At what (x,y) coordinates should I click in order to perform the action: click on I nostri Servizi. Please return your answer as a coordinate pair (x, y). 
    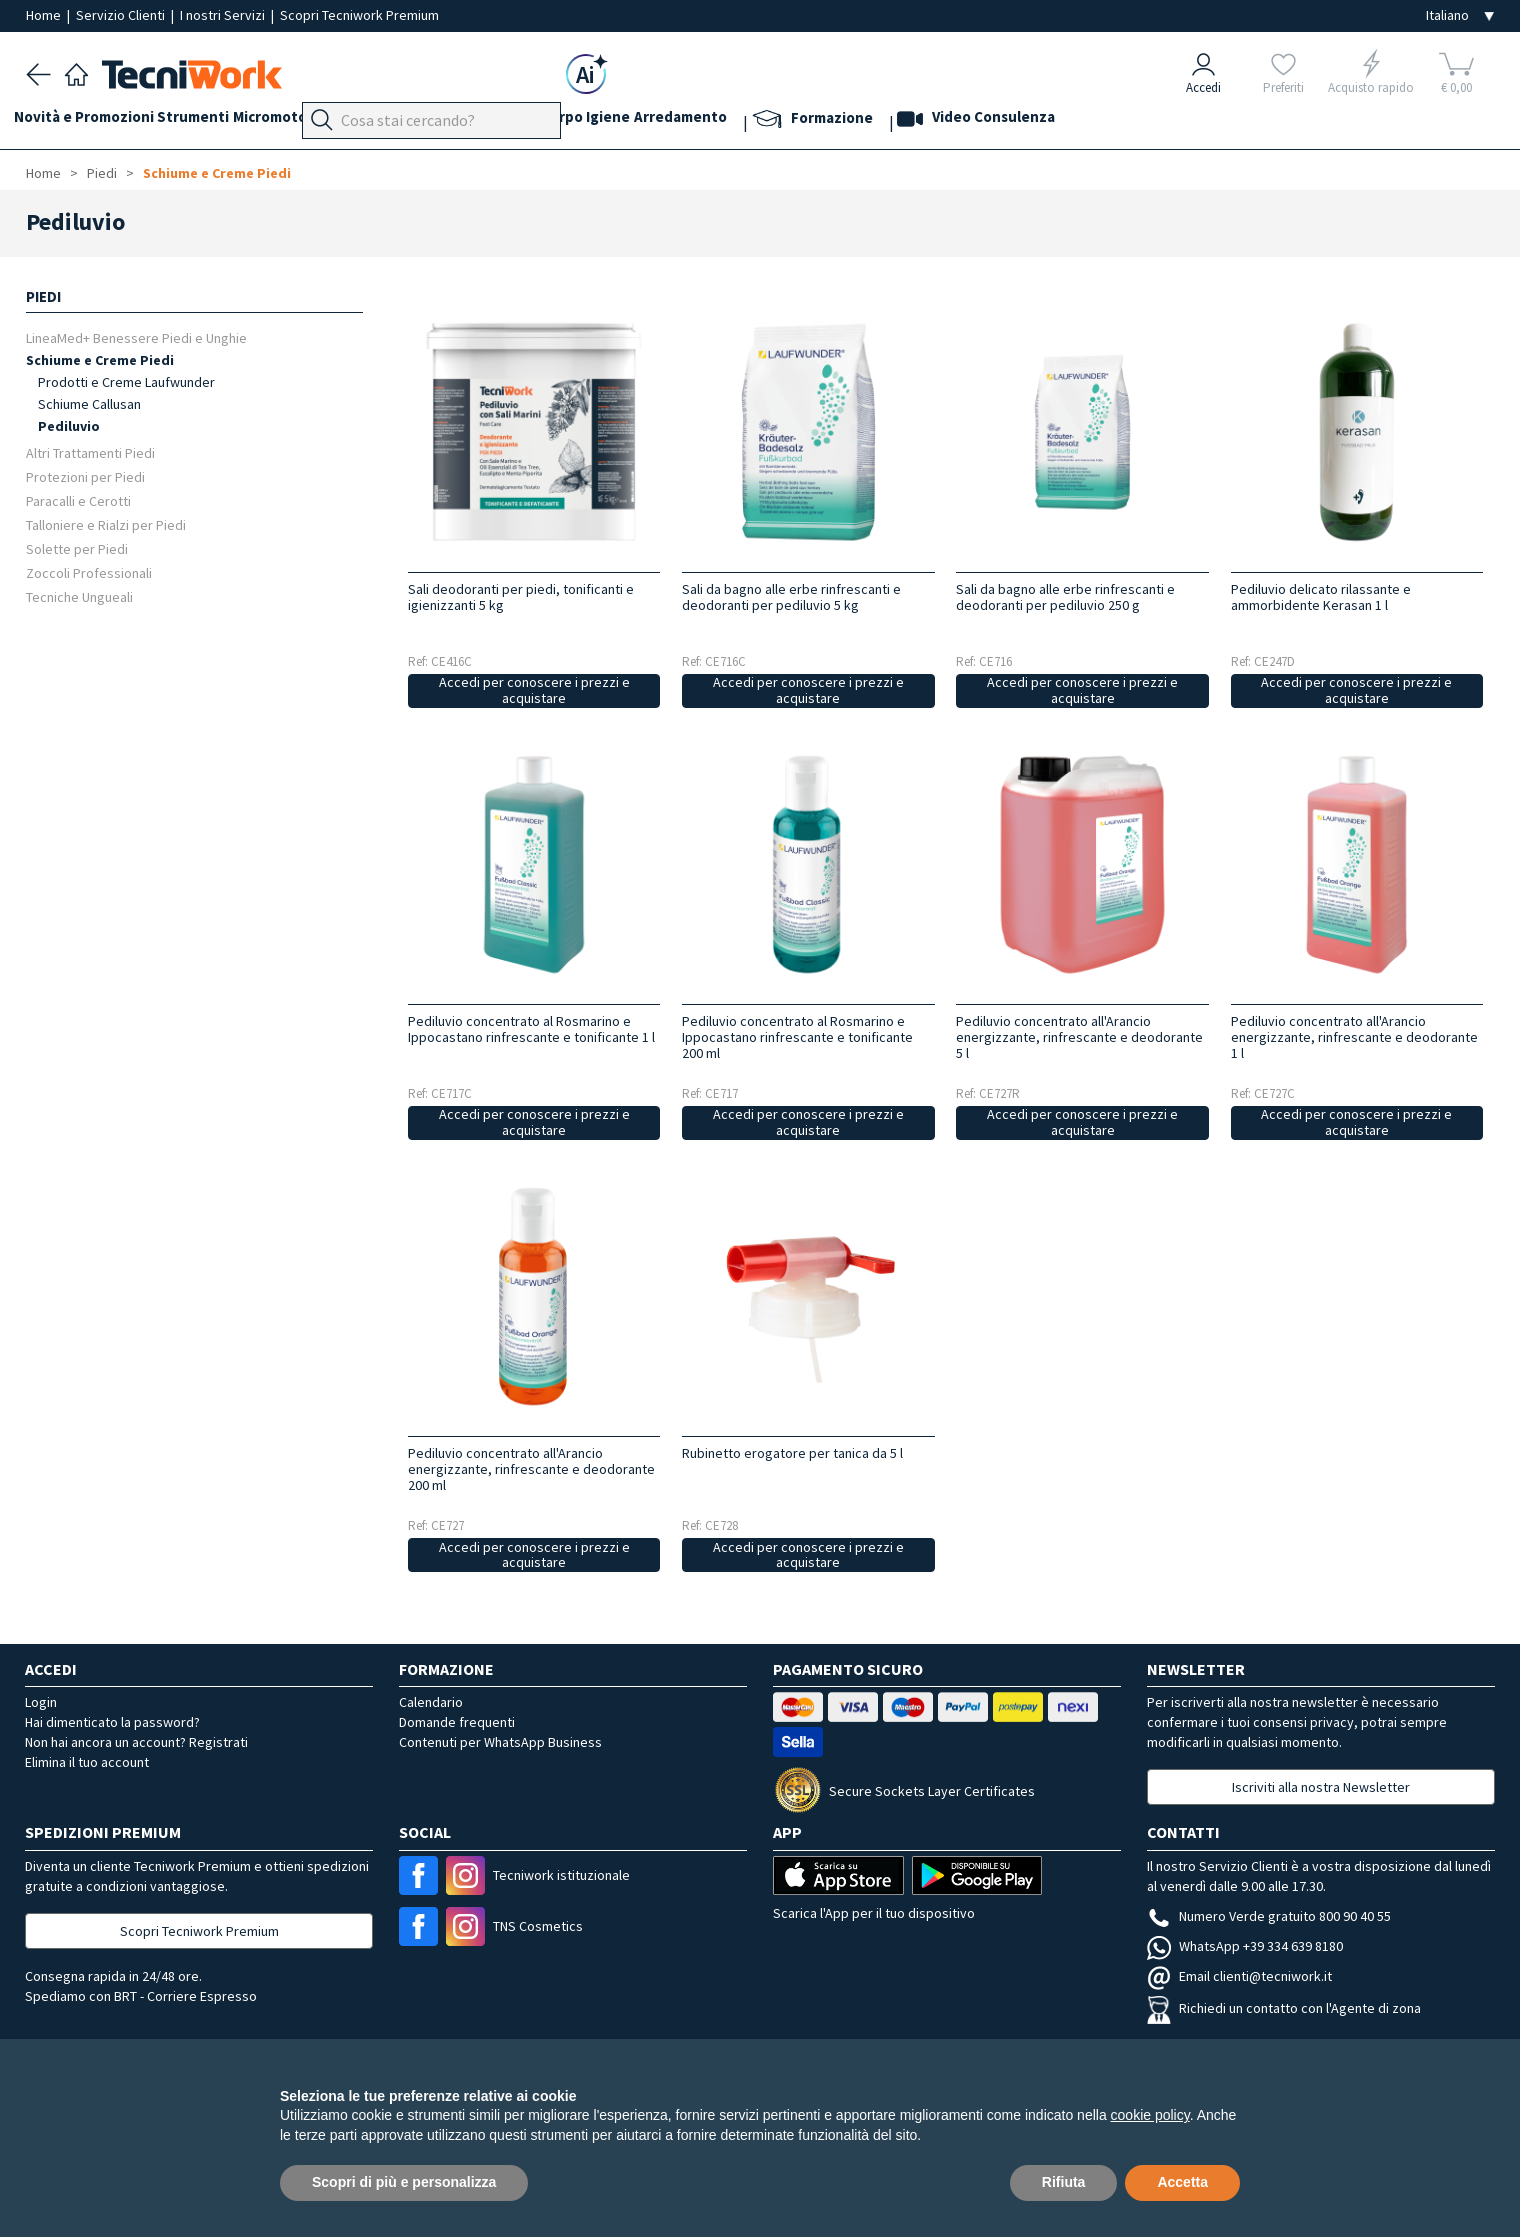
    Looking at the image, I should click on (224, 15).